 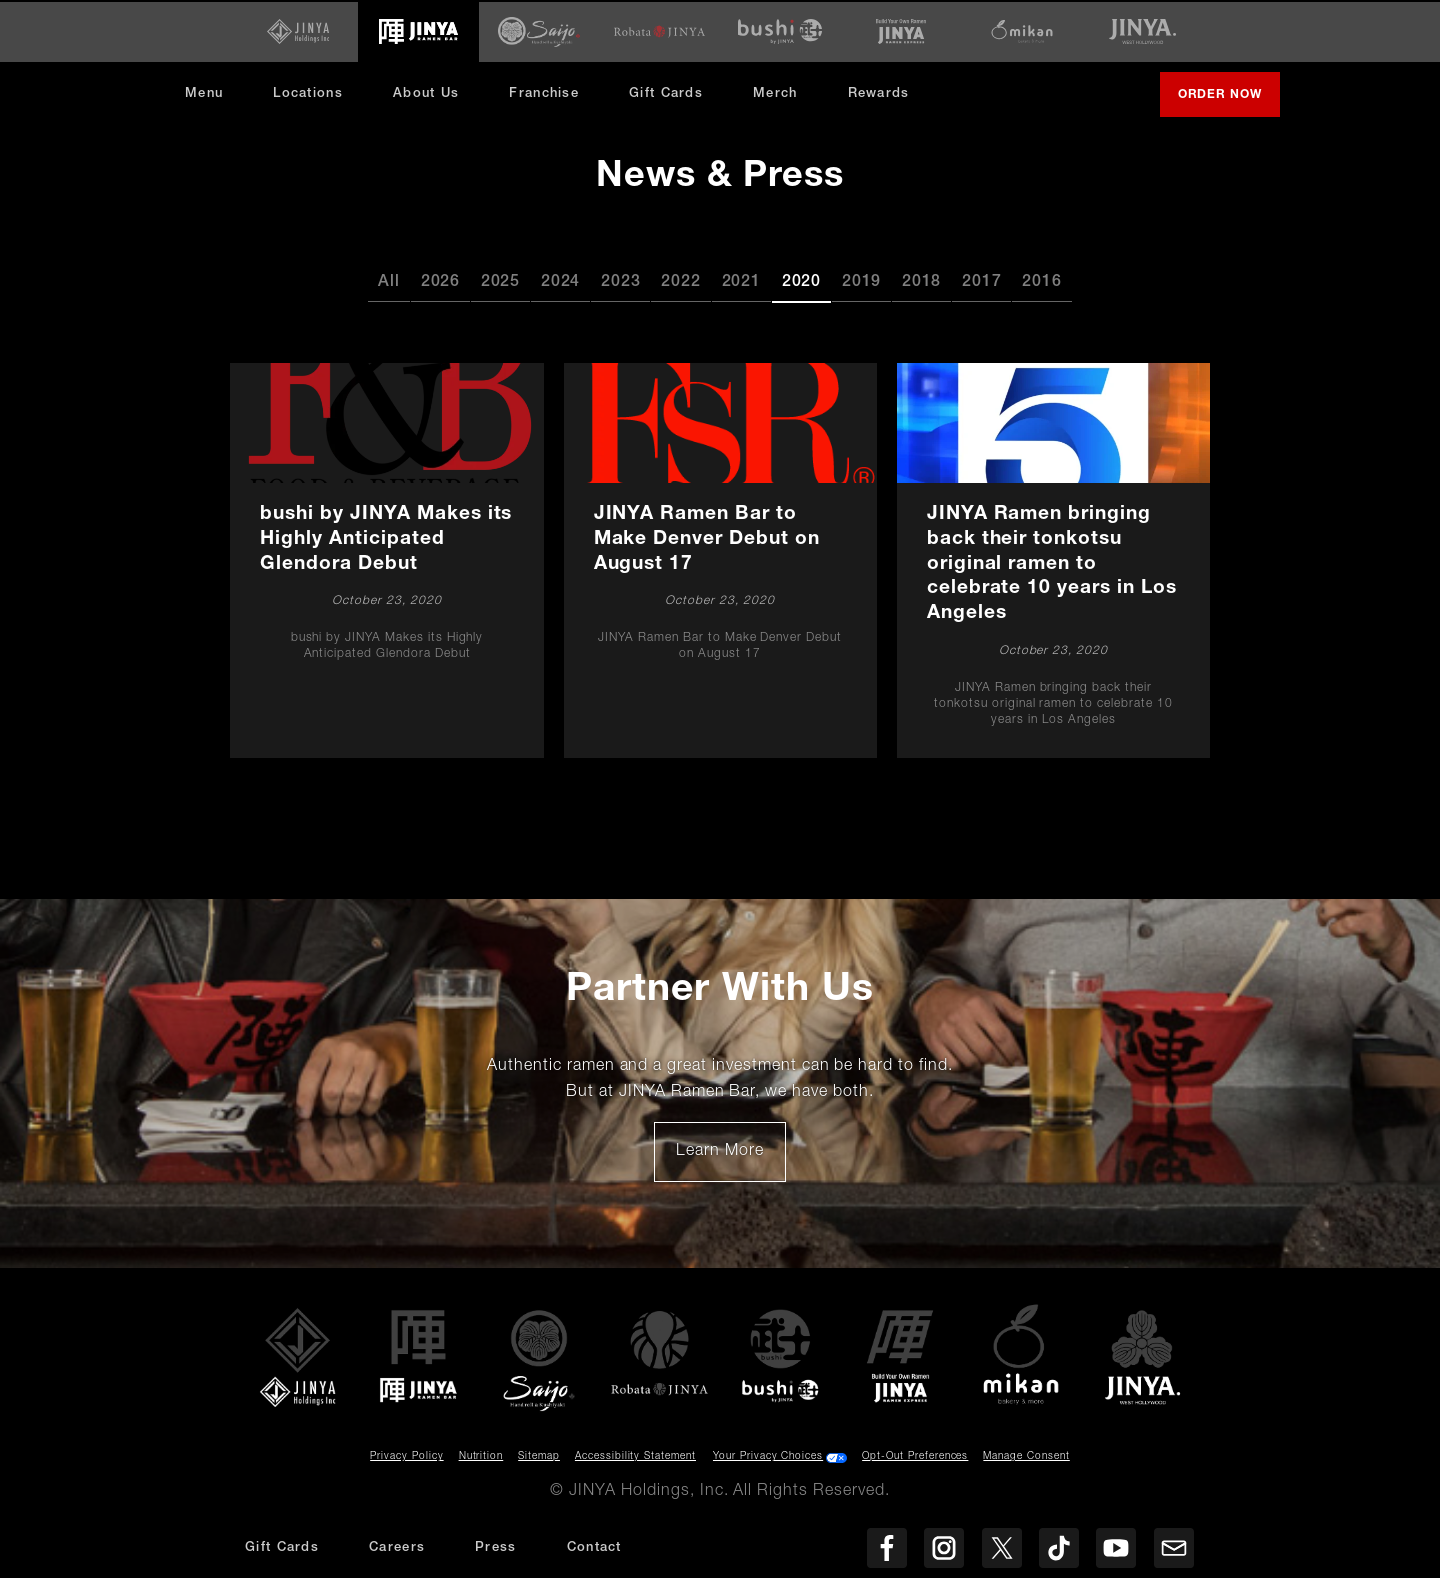 I want to click on Gift Cards, so click(x=666, y=92).